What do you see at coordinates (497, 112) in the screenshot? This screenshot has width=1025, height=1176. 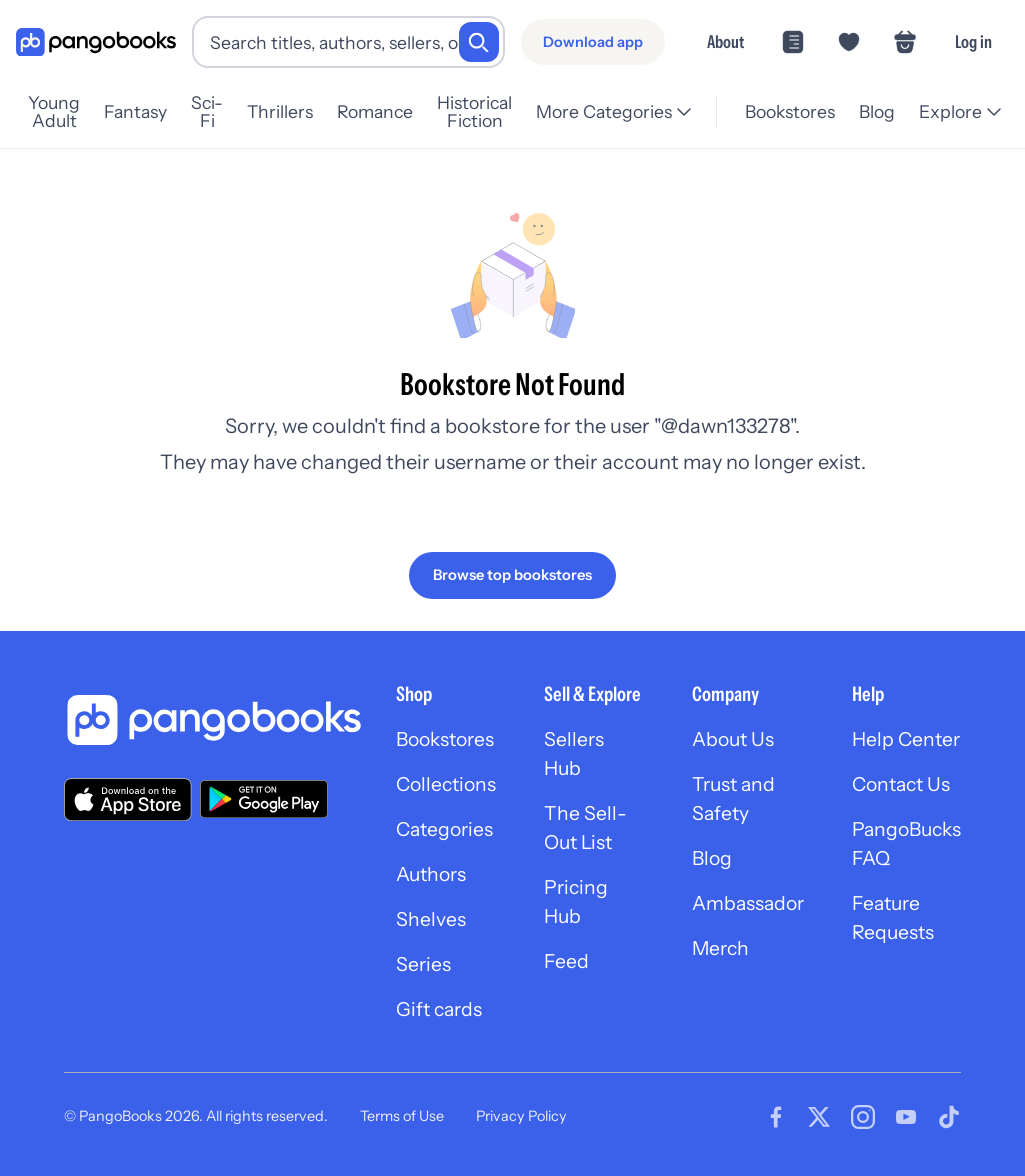 I see `Historical Fiction` at bounding box center [497, 112].